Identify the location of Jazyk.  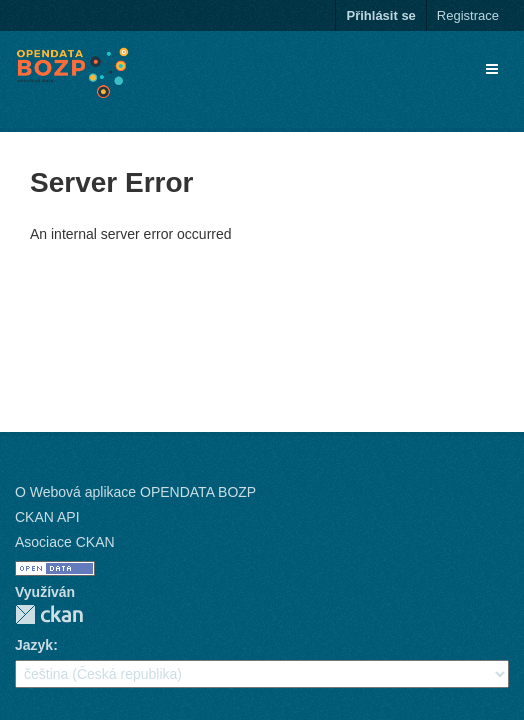
(34, 645).